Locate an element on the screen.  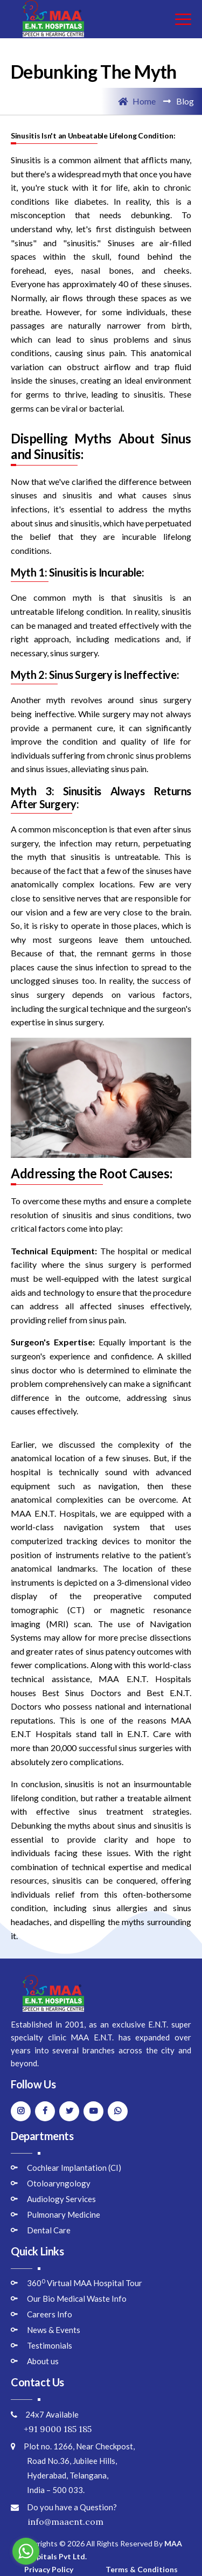
Pulmonary Medicine is located at coordinates (63, 2214).